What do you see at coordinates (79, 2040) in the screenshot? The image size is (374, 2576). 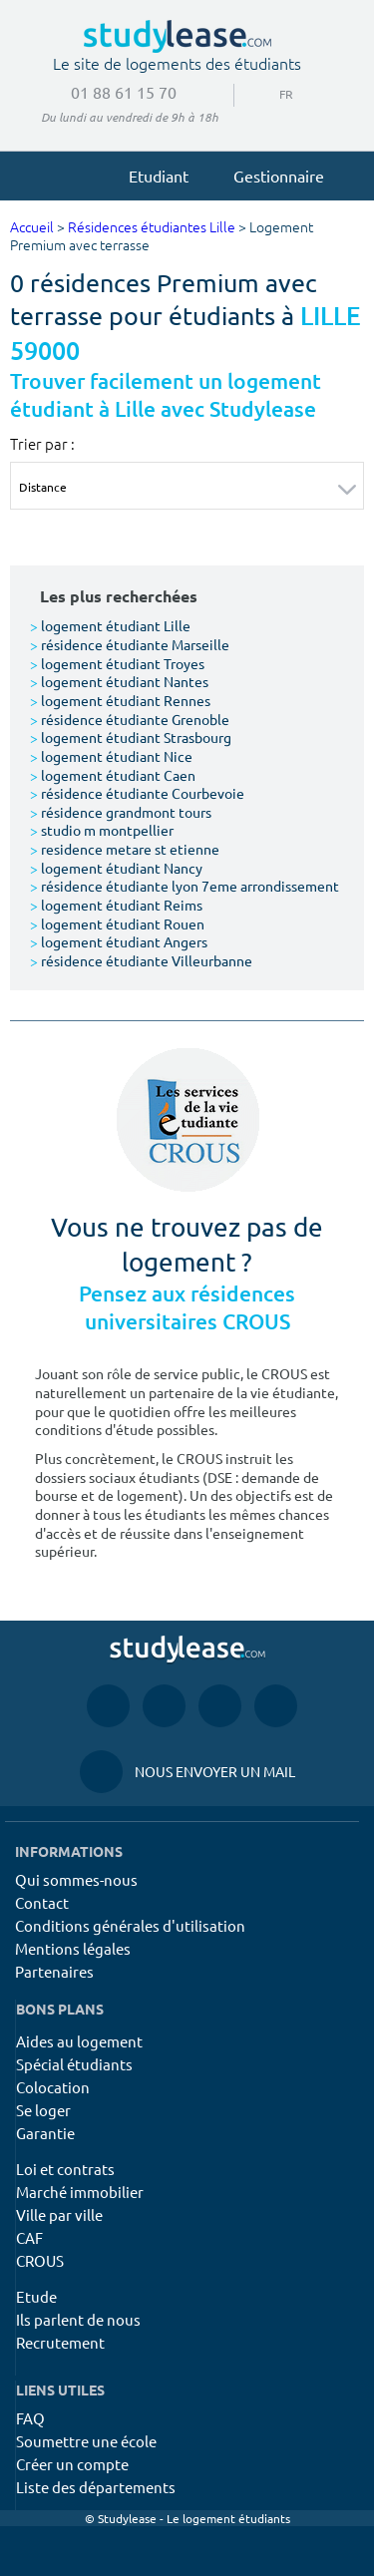 I see `Aides au logement` at bounding box center [79, 2040].